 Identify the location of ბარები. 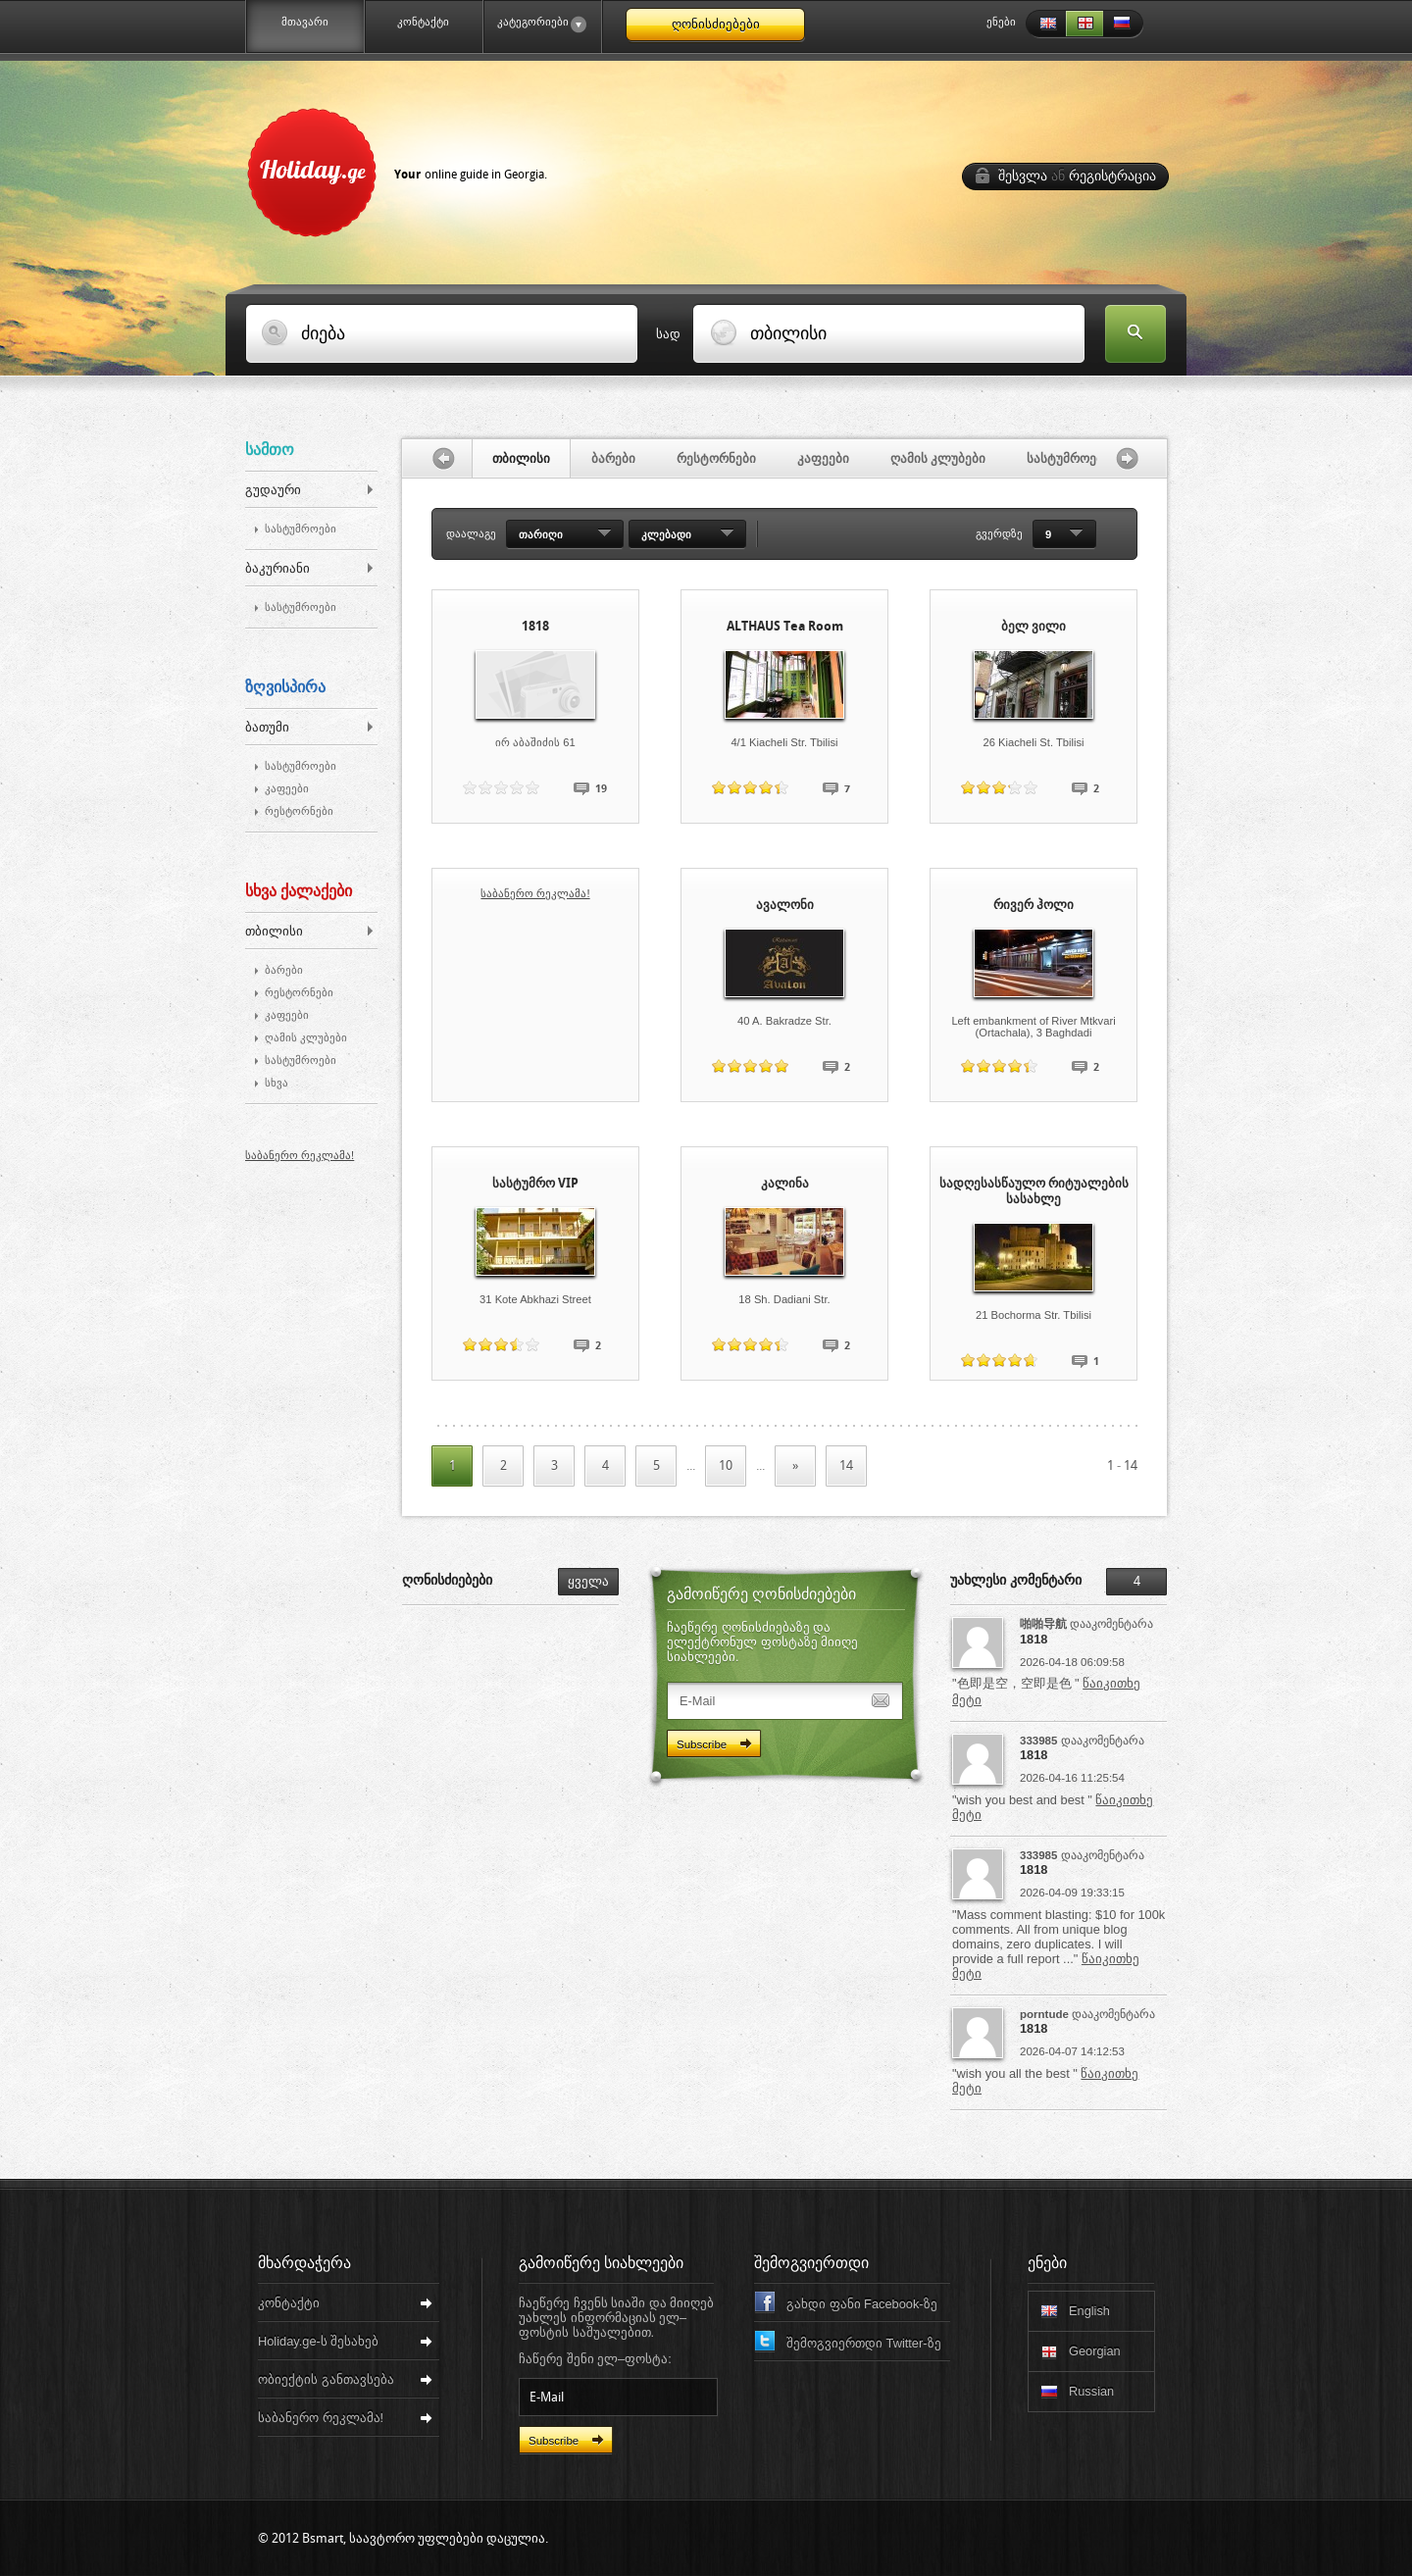
(284, 970).